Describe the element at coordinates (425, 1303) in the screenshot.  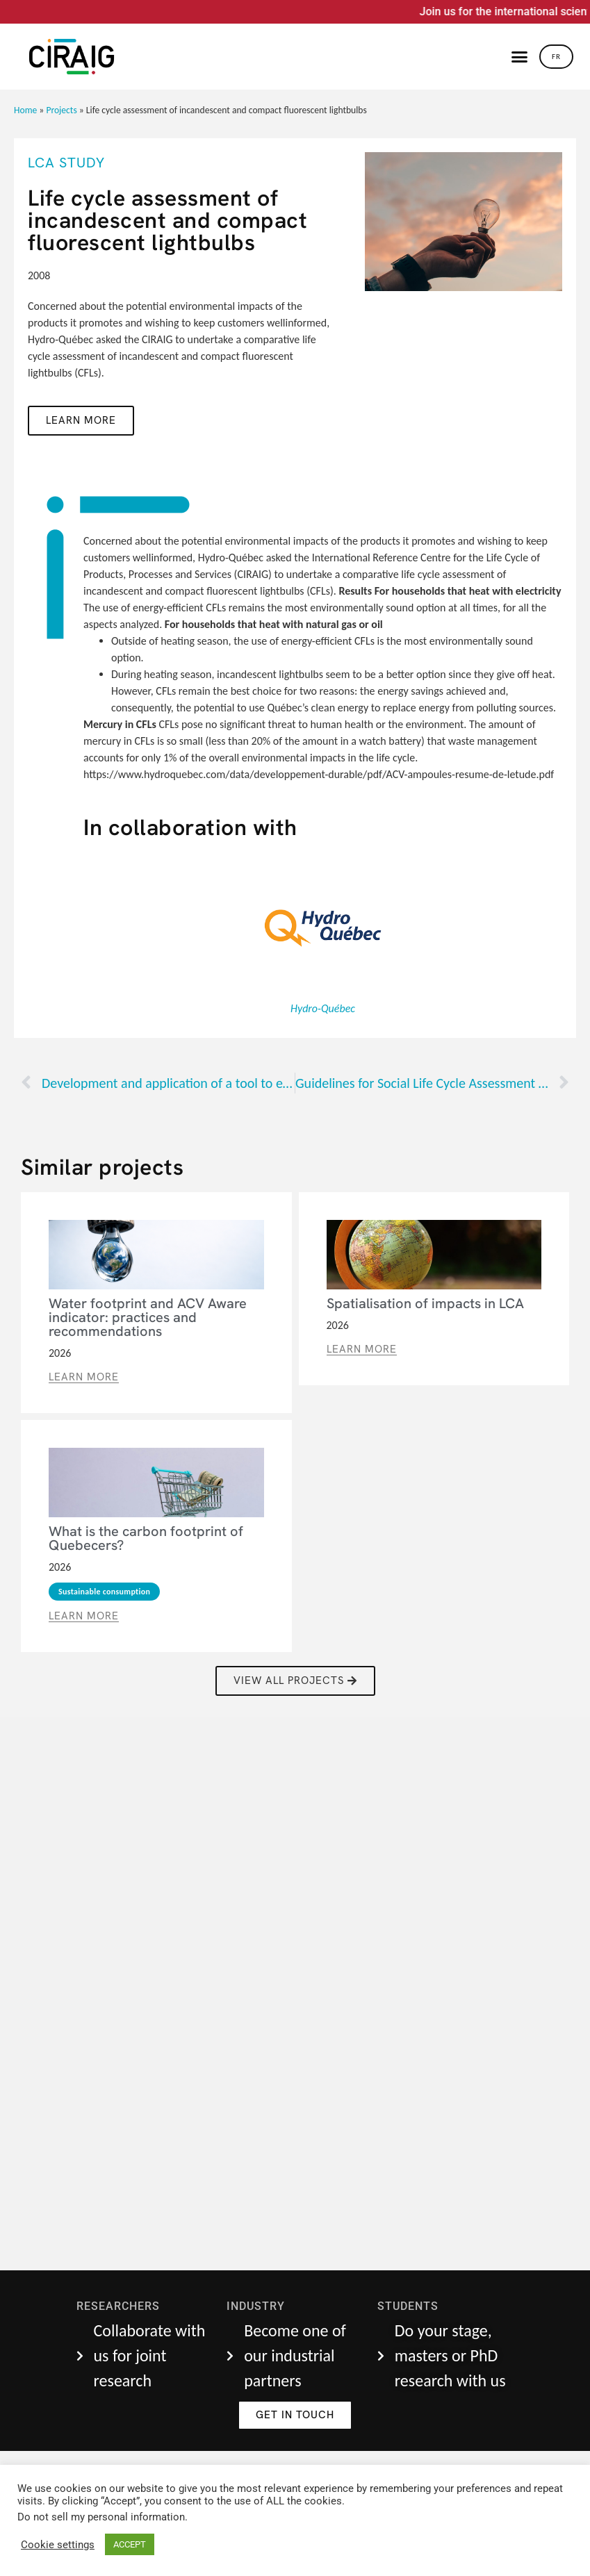
I see `Spatialisation of impacts in LCA` at that location.